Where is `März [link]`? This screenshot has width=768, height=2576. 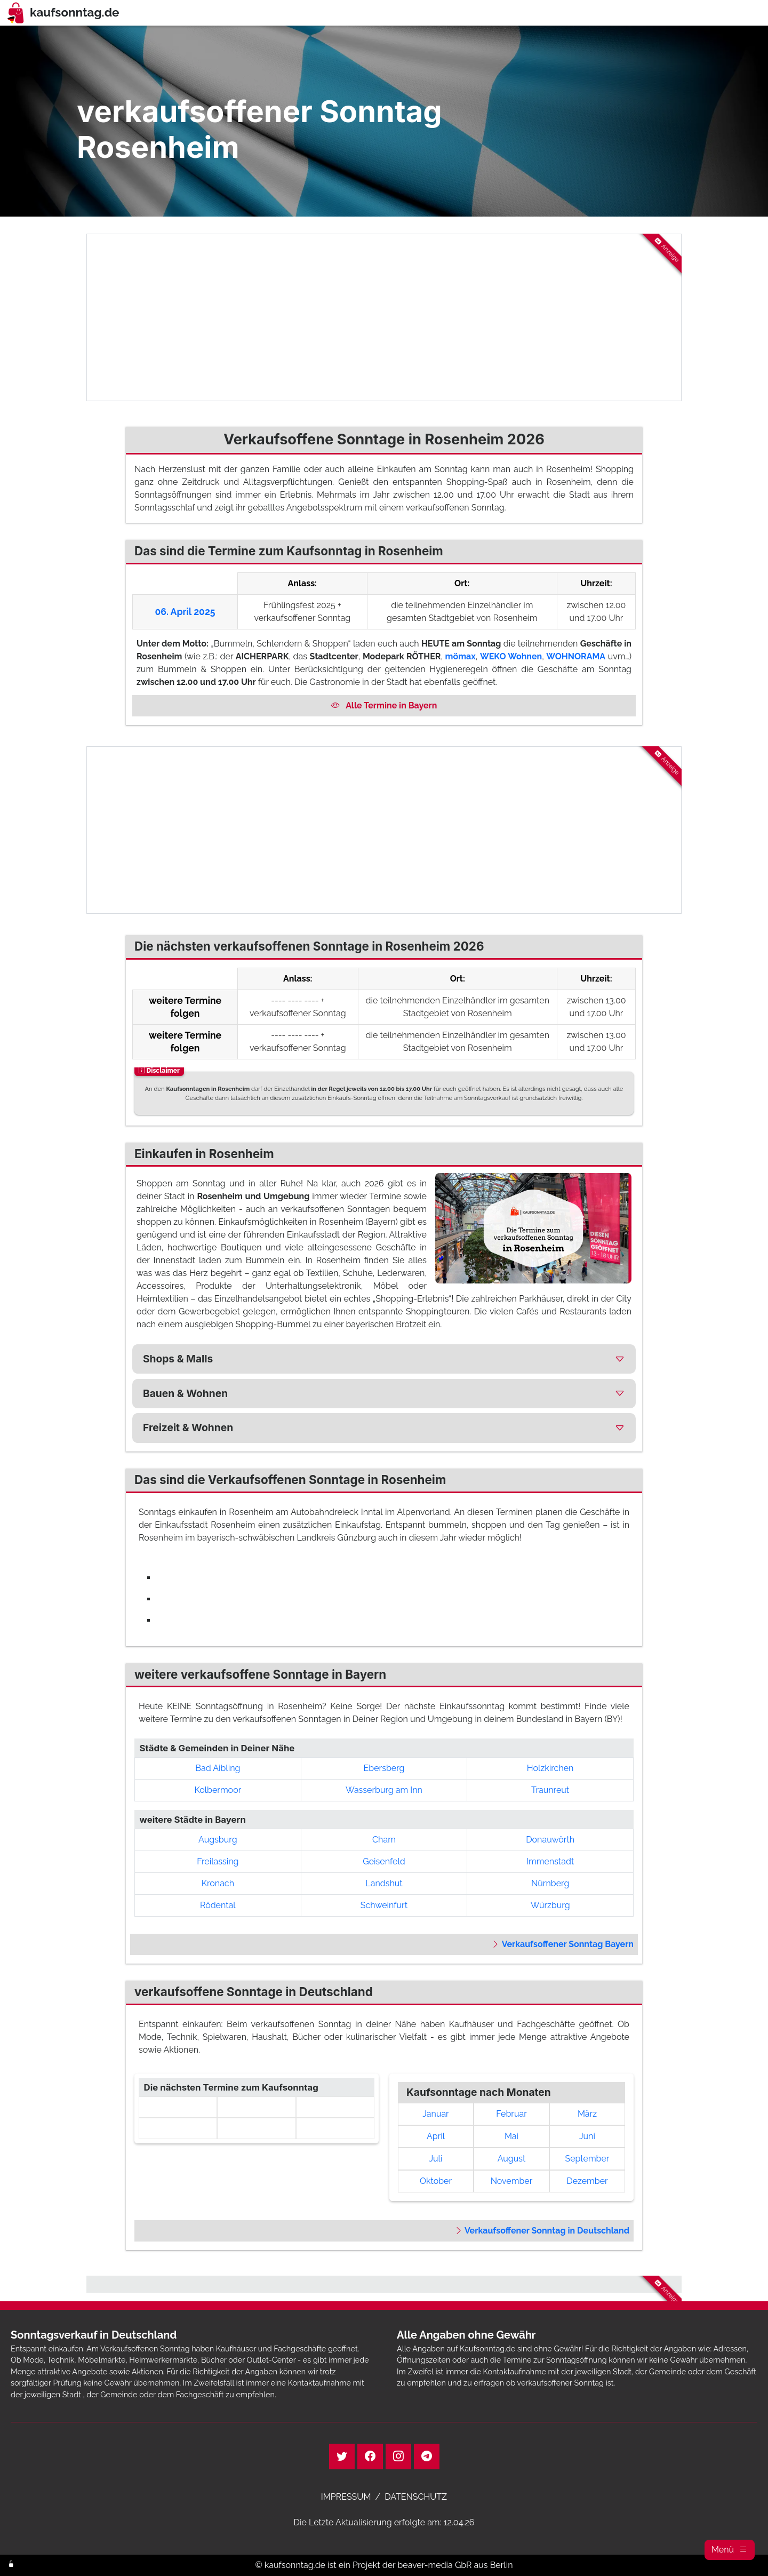 März [link] is located at coordinates (587, 2114).